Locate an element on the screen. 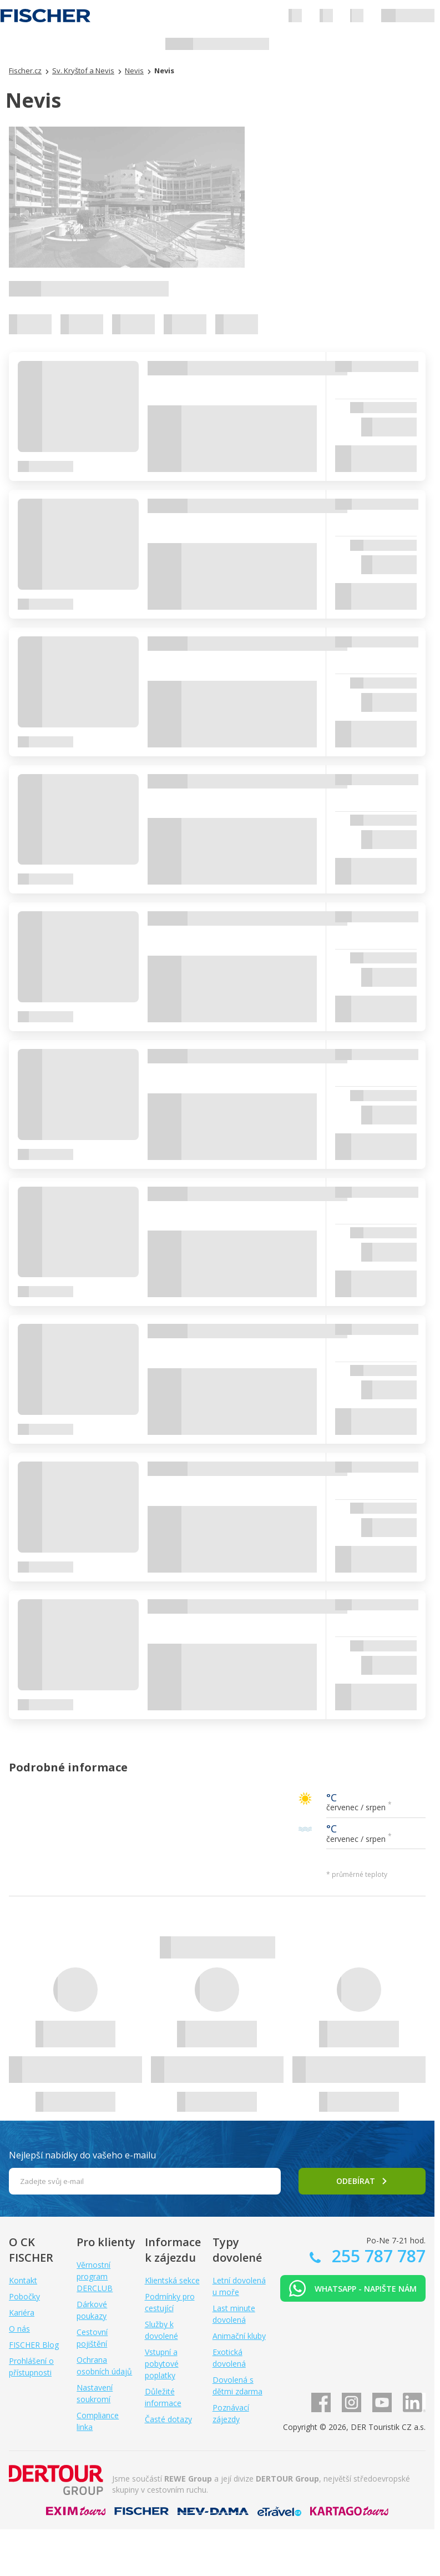 This screenshot has height=2576, width=440. Vstupní a pobytové poplatky is located at coordinates (162, 2364).